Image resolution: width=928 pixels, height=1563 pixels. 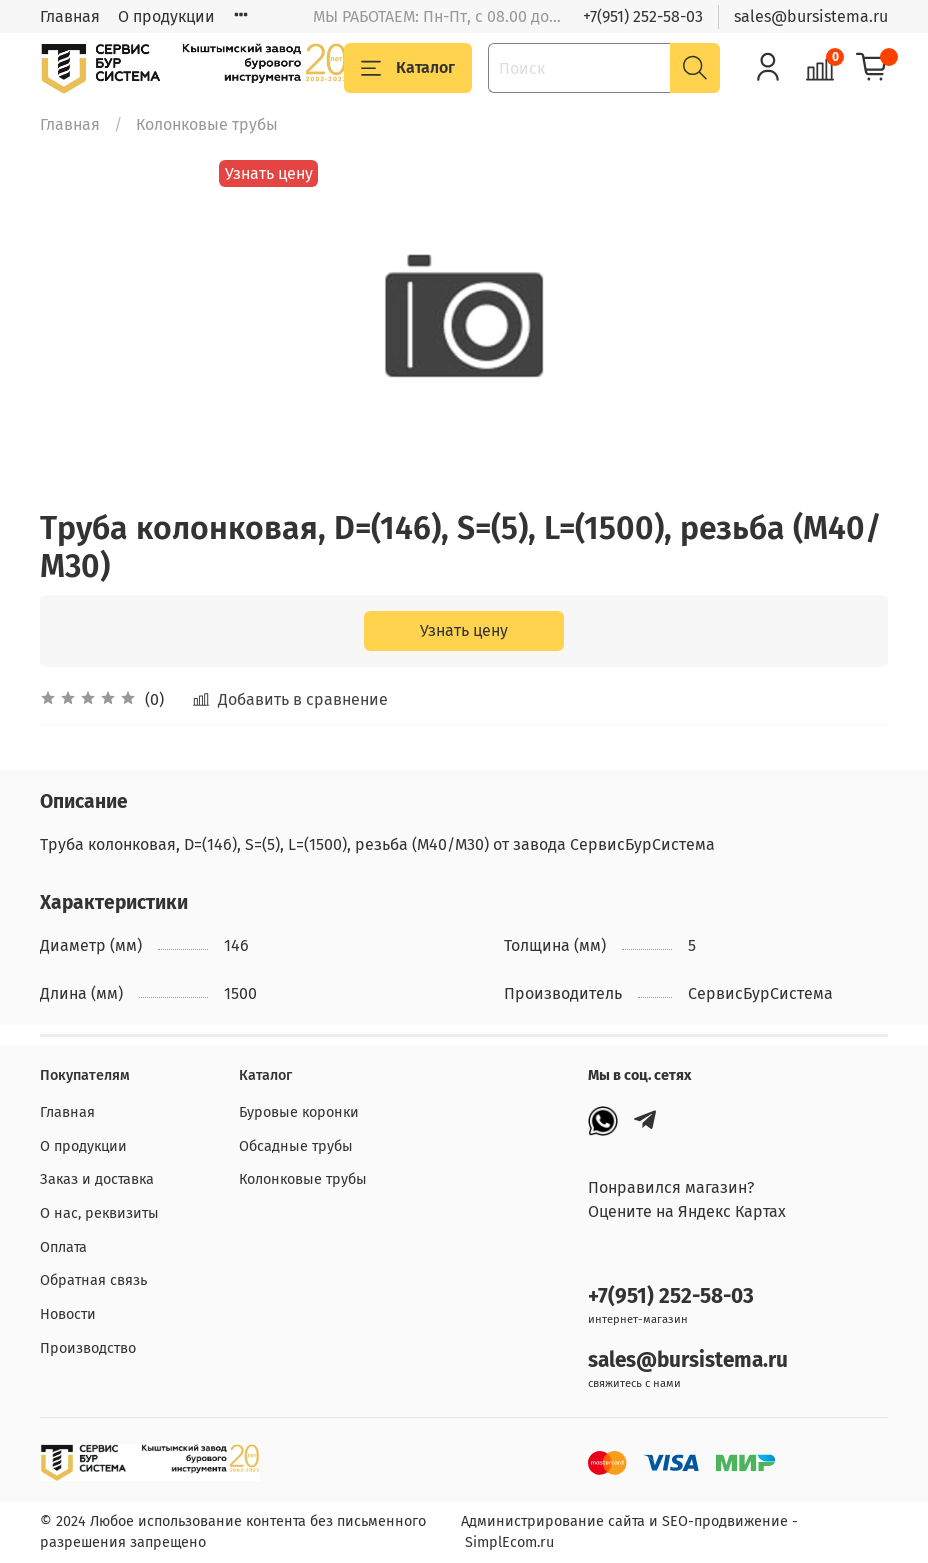 I want to click on Каталог, so click(x=408, y=68).